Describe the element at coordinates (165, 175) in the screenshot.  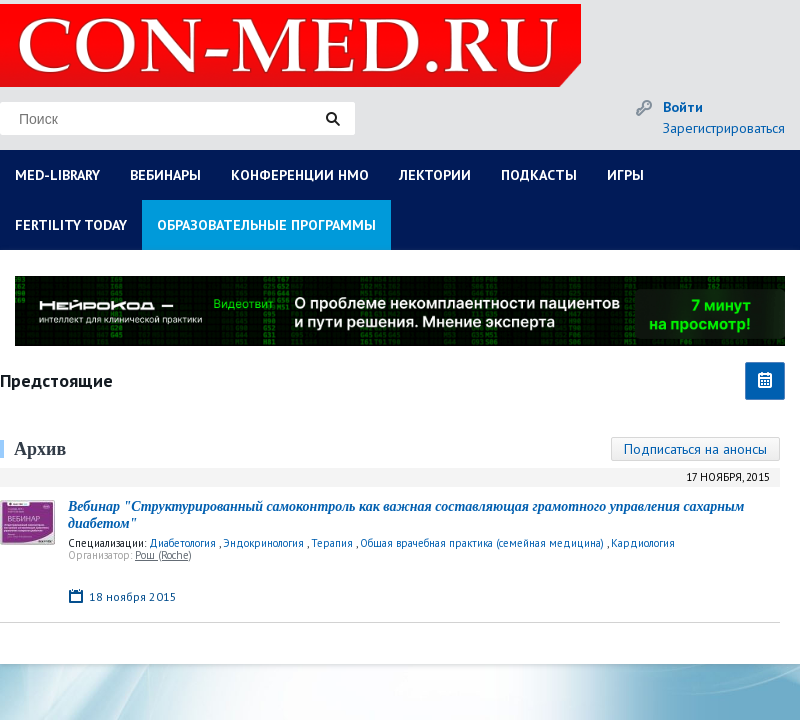
I see `ВЕБИНАРЫ` at that location.